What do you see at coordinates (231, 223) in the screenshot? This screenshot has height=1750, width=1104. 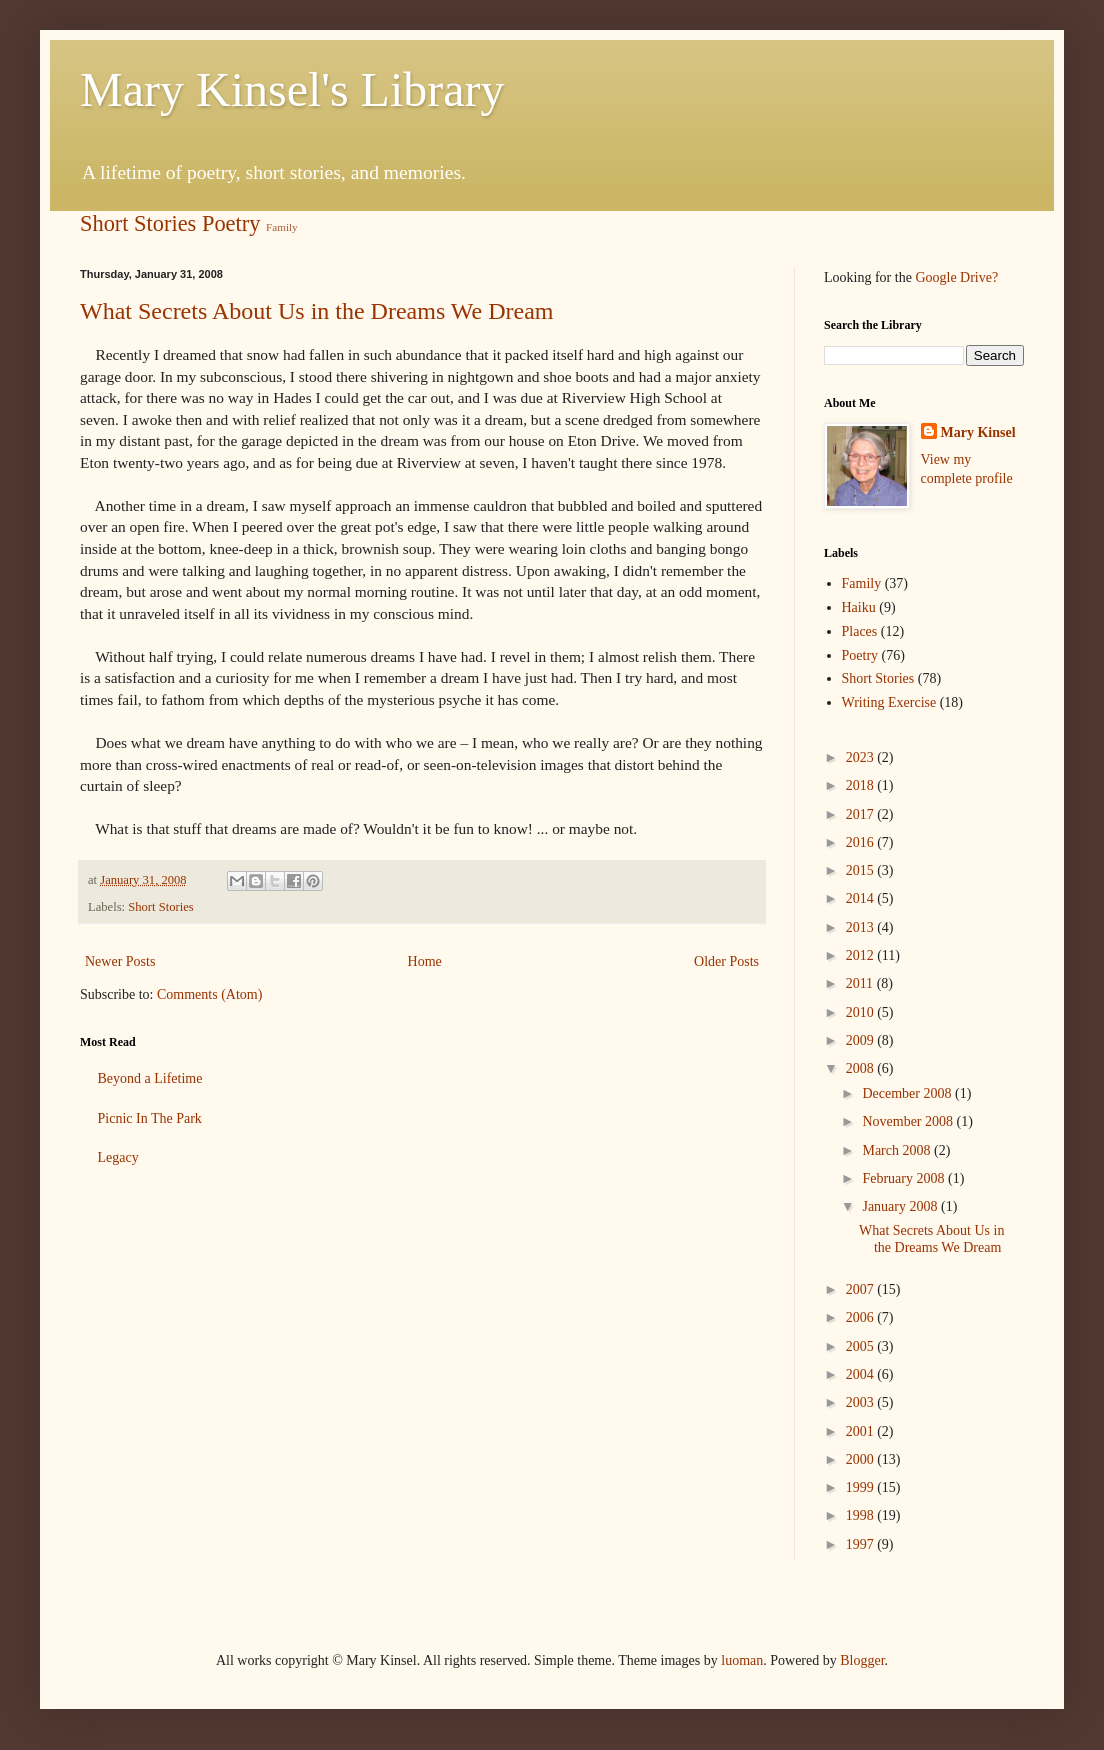 I see `Poetry` at bounding box center [231, 223].